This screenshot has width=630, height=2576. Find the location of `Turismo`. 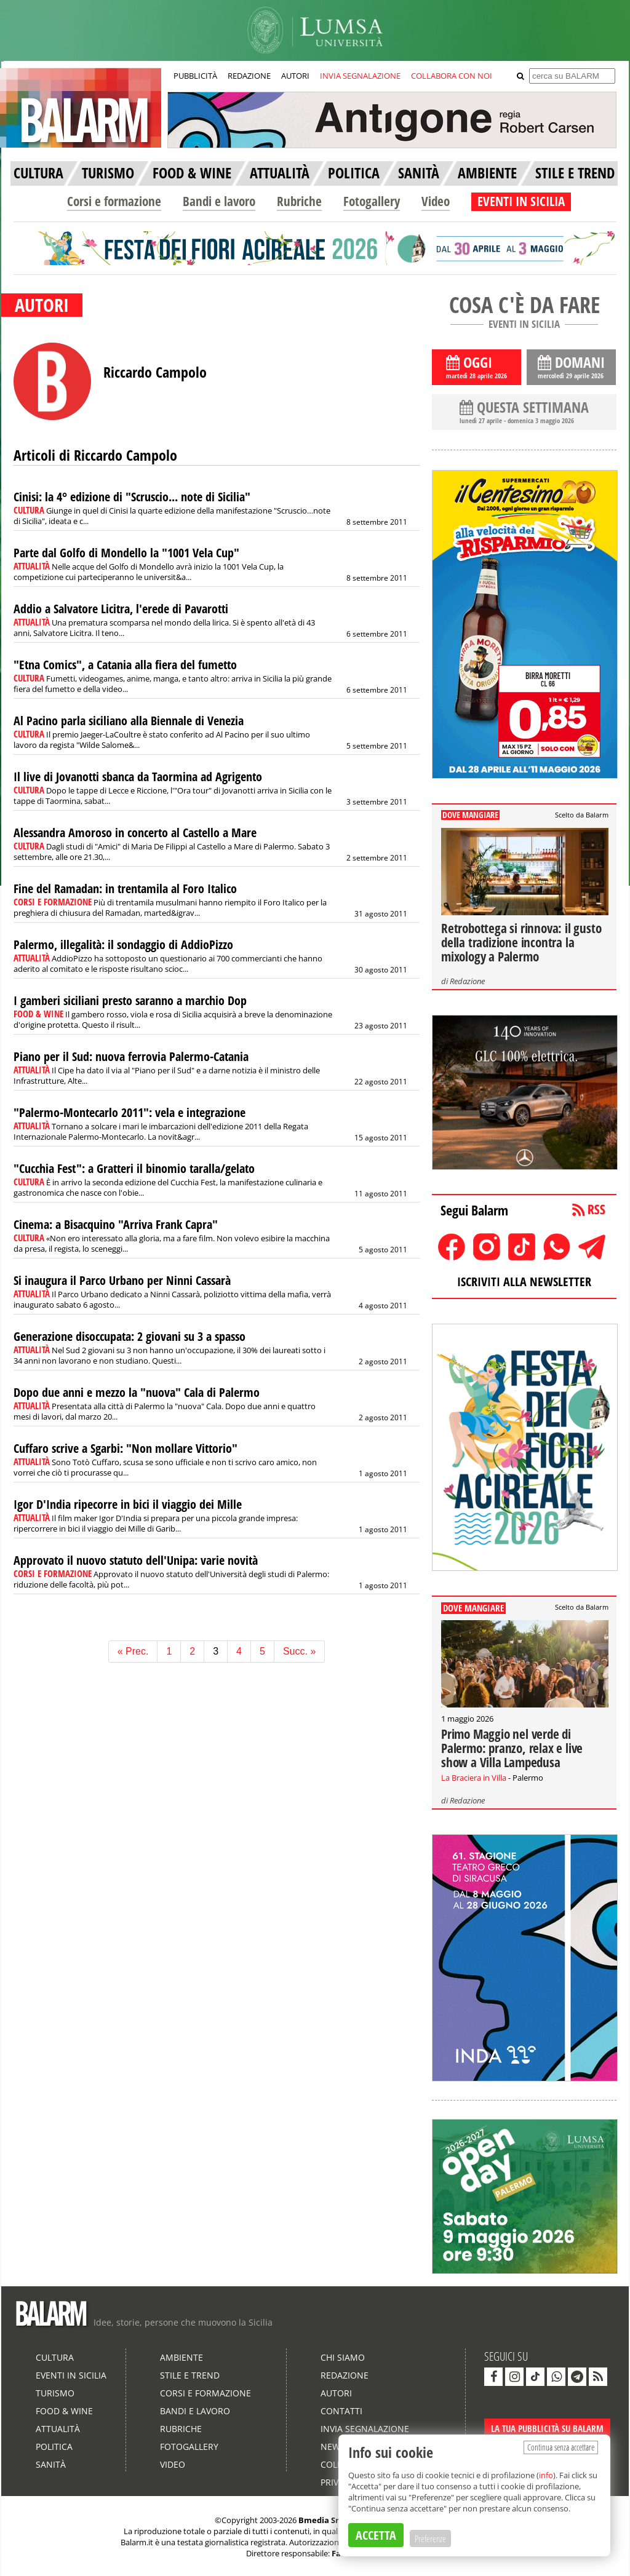

Turismo is located at coordinates (55, 2393).